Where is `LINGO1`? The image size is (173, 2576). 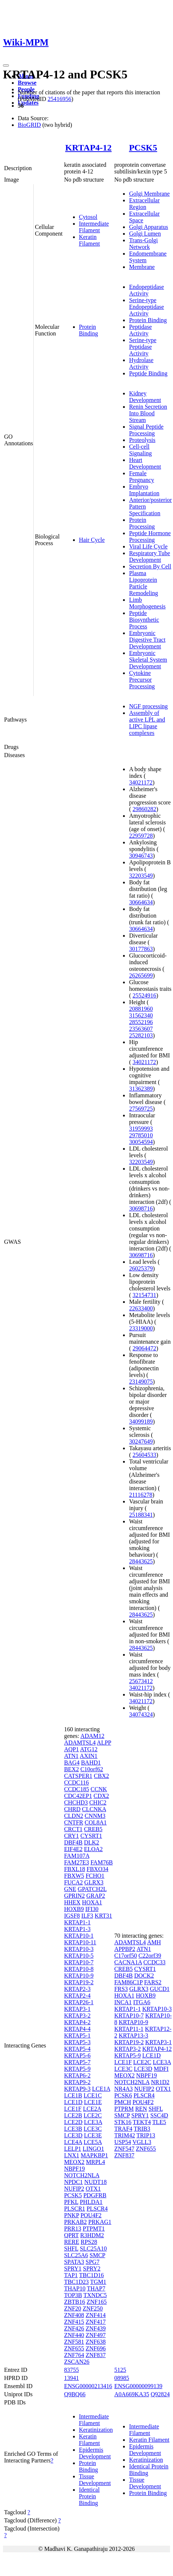 LINGO1 is located at coordinates (93, 2148).